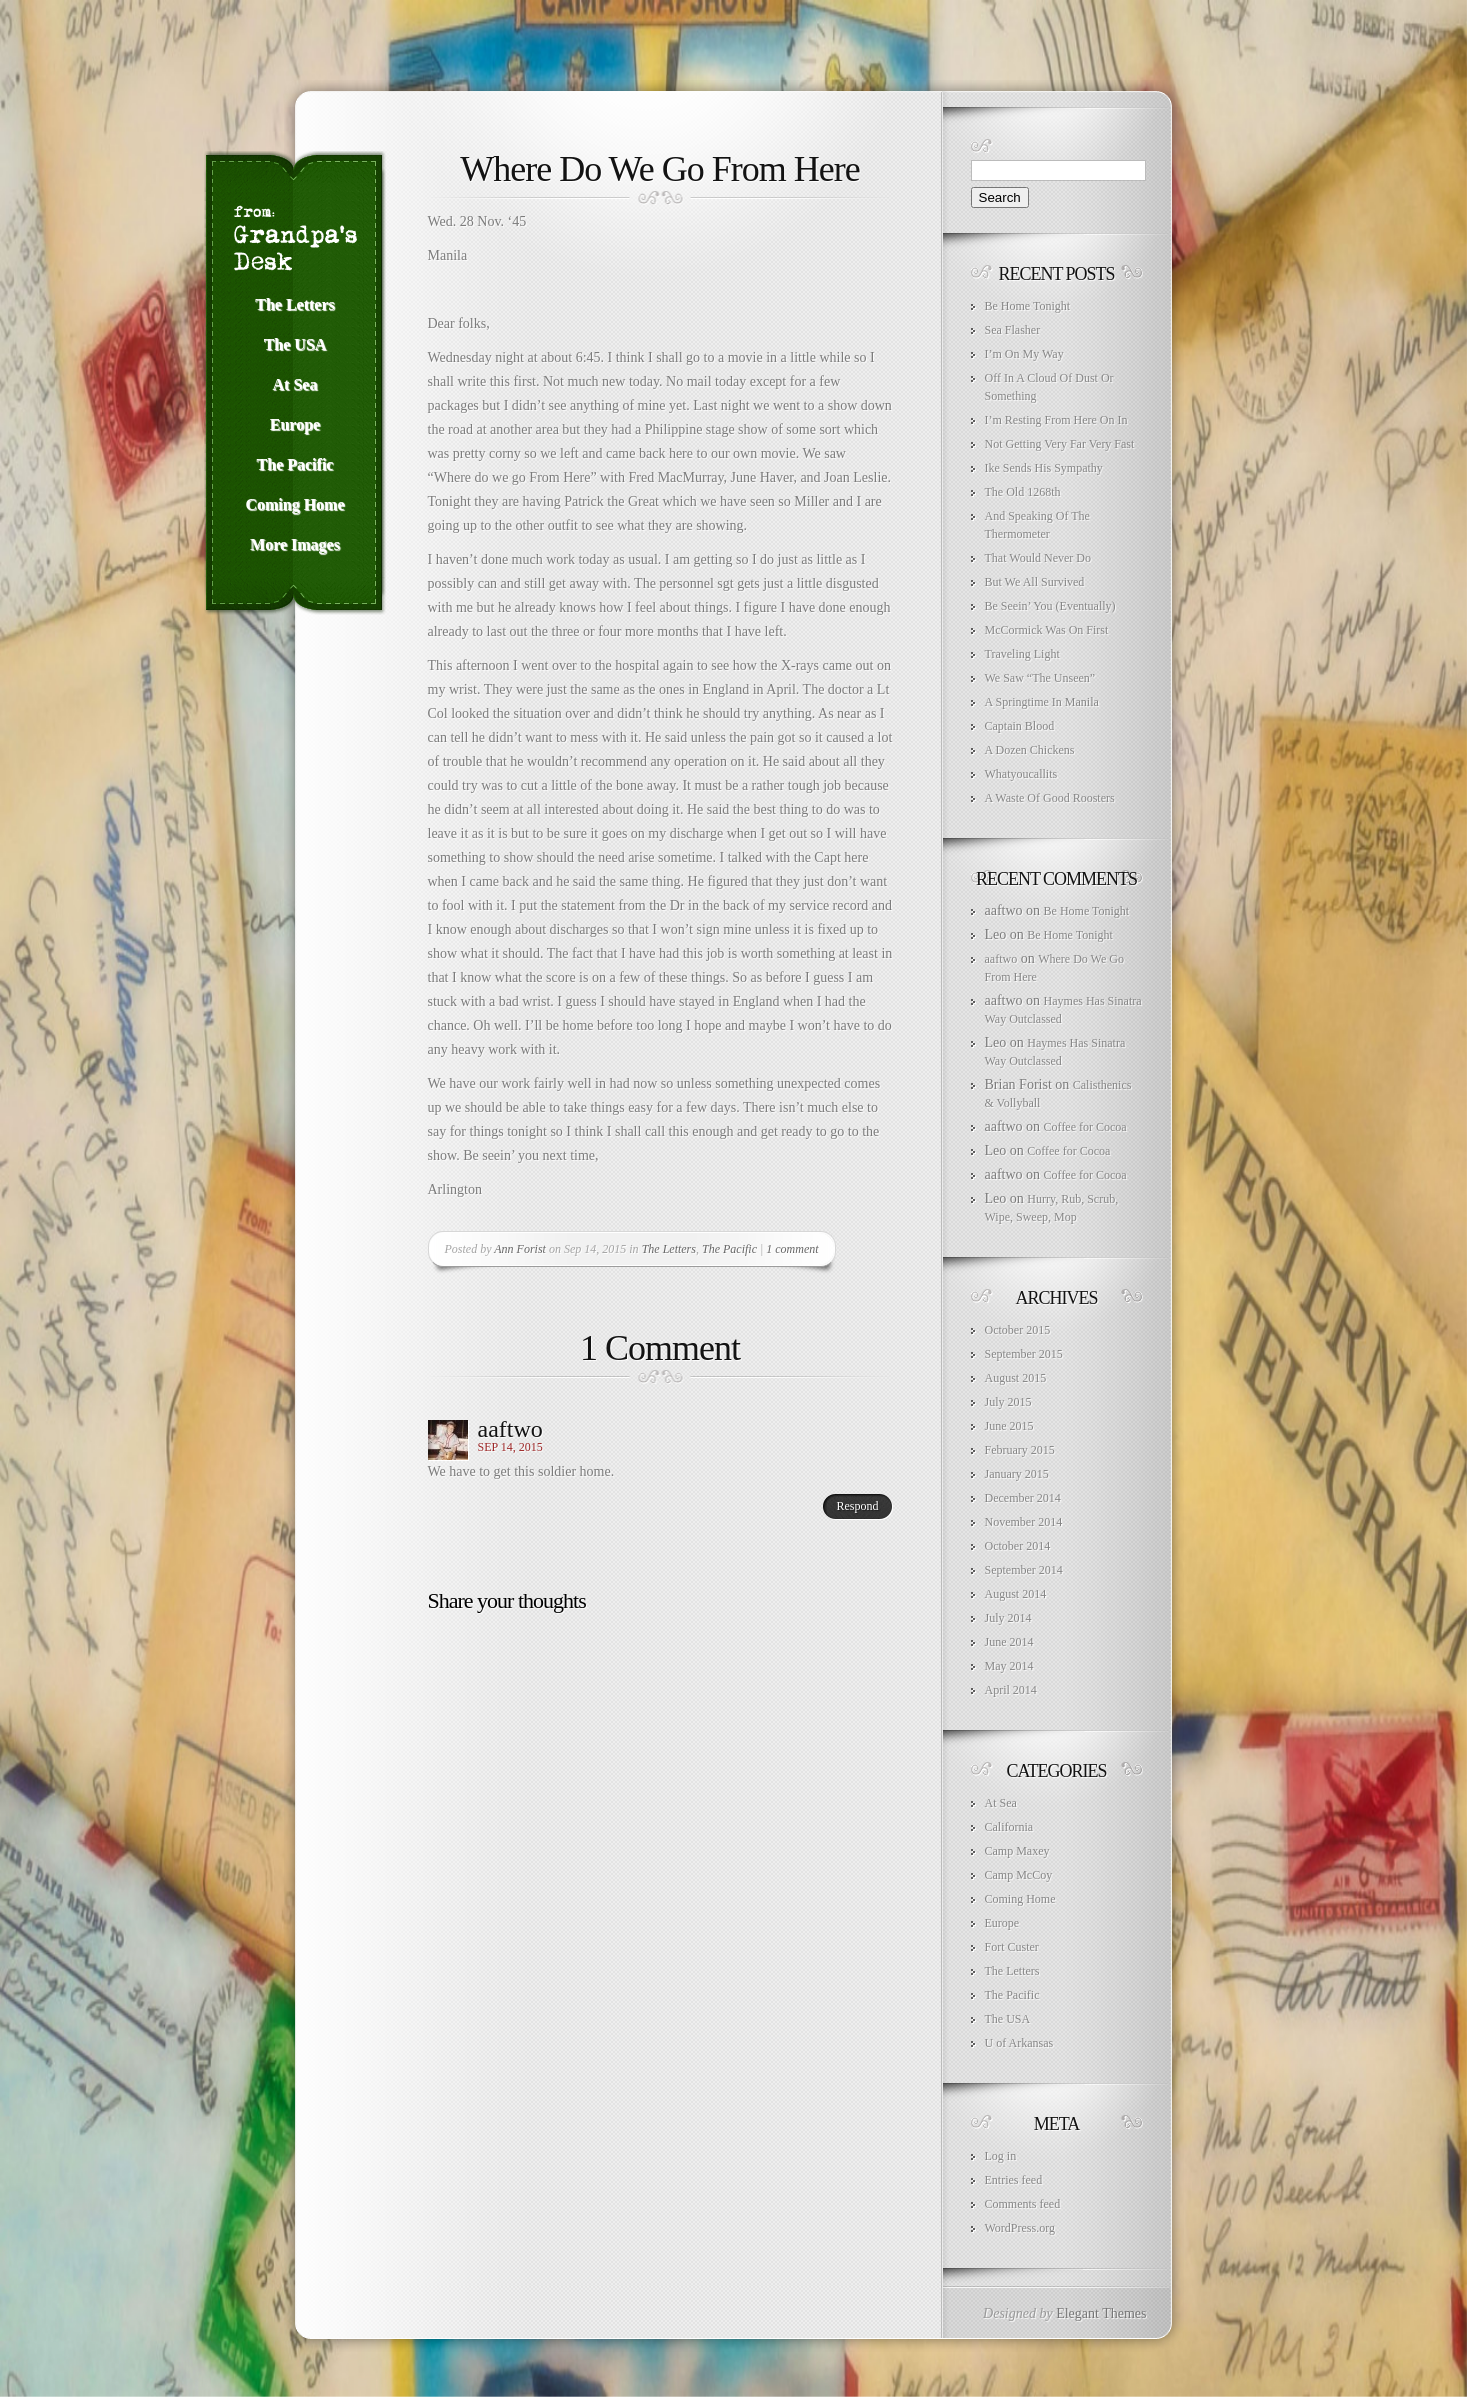 The width and height of the screenshot is (1467, 2397). Describe the element at coordinates (1011, 1690) in the screenshot. I see `April 2014` at that location.